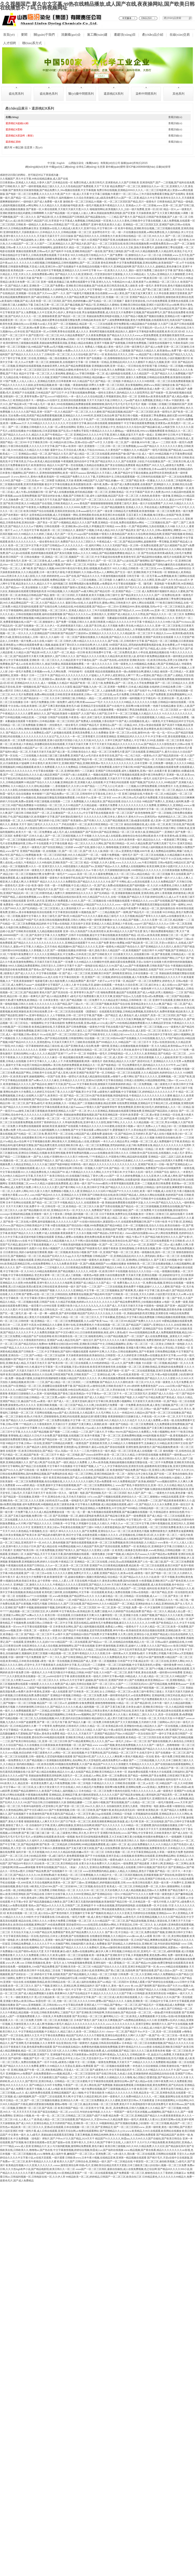  What do you see at coordinates (100, 1611) in the screenshot?
I see `中文字幕高清av,欧美精品第1页,免费三级骚,99久久婷婷国产综合精品免费` at bounding box center [100, 1611].